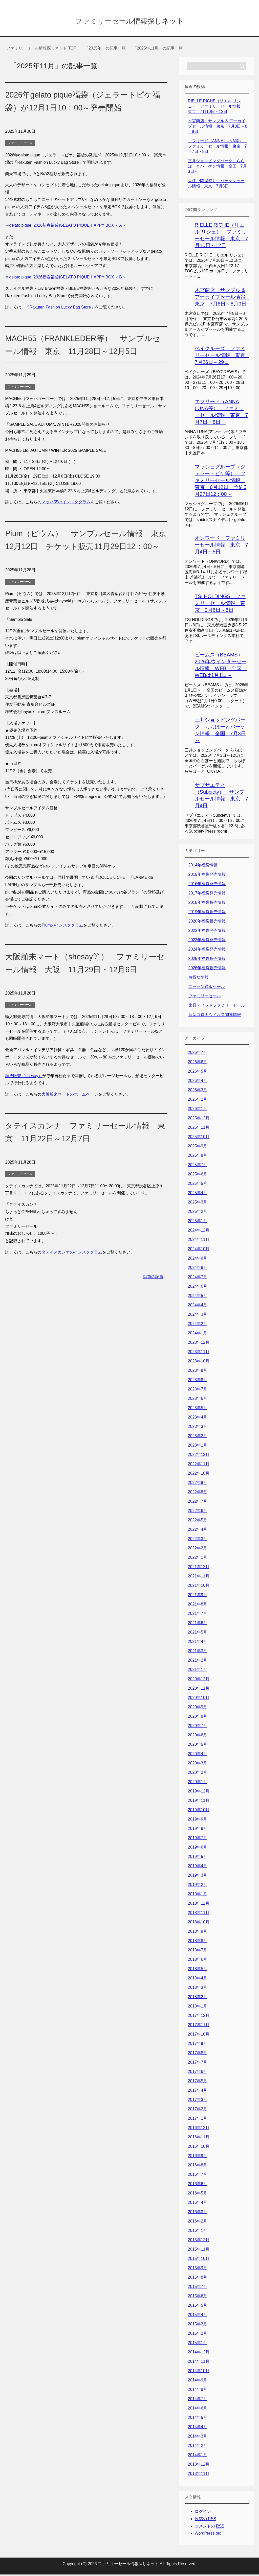  Describe the element at coordinates (197, 2438) in the screenshot. I see `2014年3月` at that location.